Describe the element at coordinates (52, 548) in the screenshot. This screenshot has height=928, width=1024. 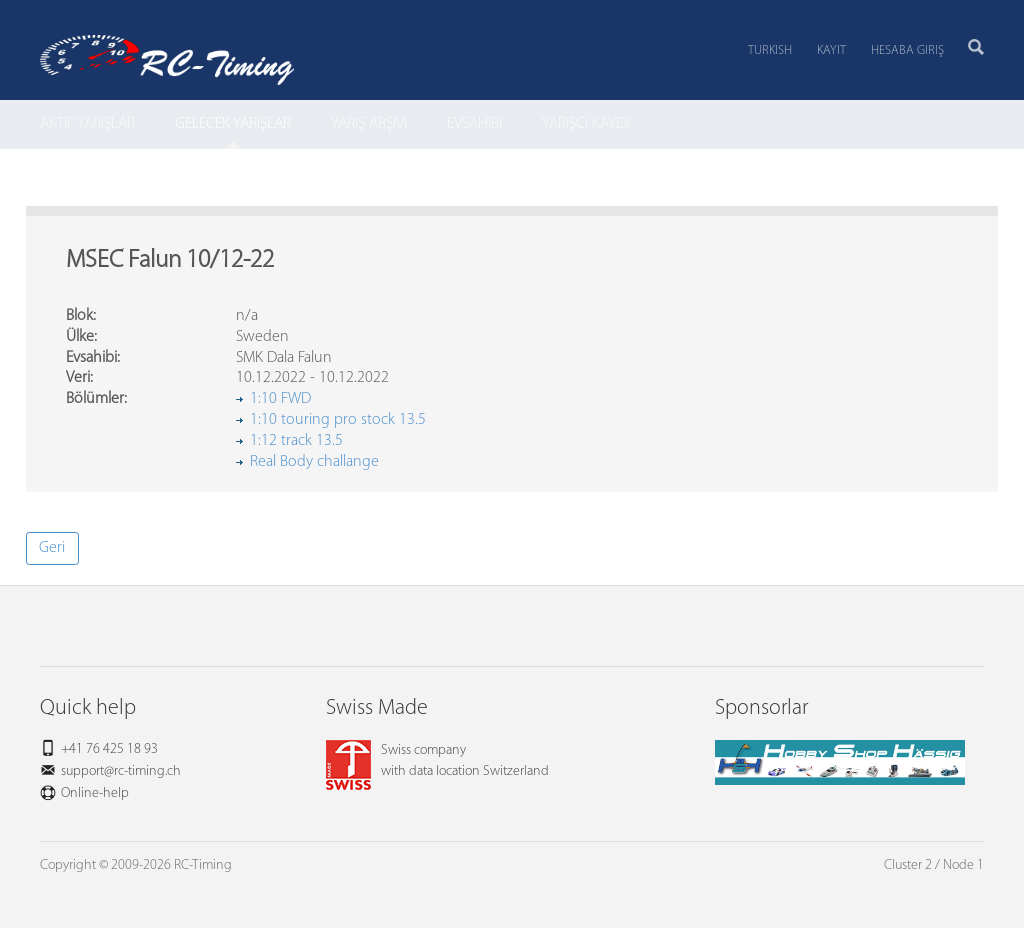
I see `Geri` at that location.